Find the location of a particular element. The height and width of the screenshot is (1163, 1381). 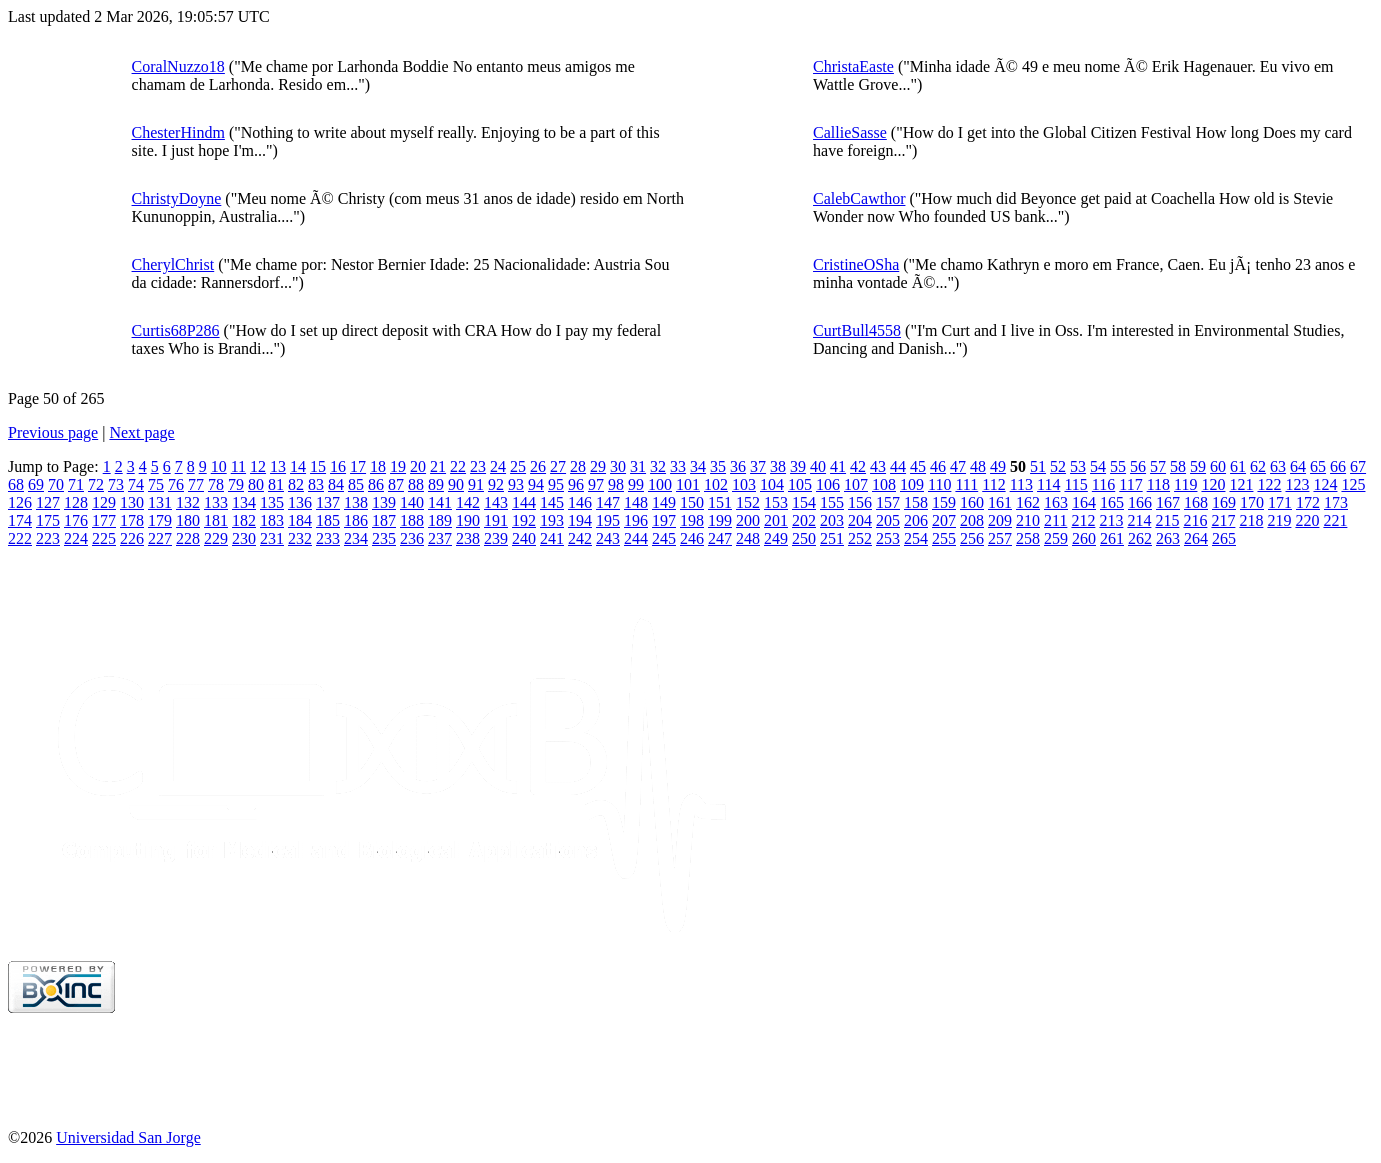

60 is located at coordinates (1218, 466).